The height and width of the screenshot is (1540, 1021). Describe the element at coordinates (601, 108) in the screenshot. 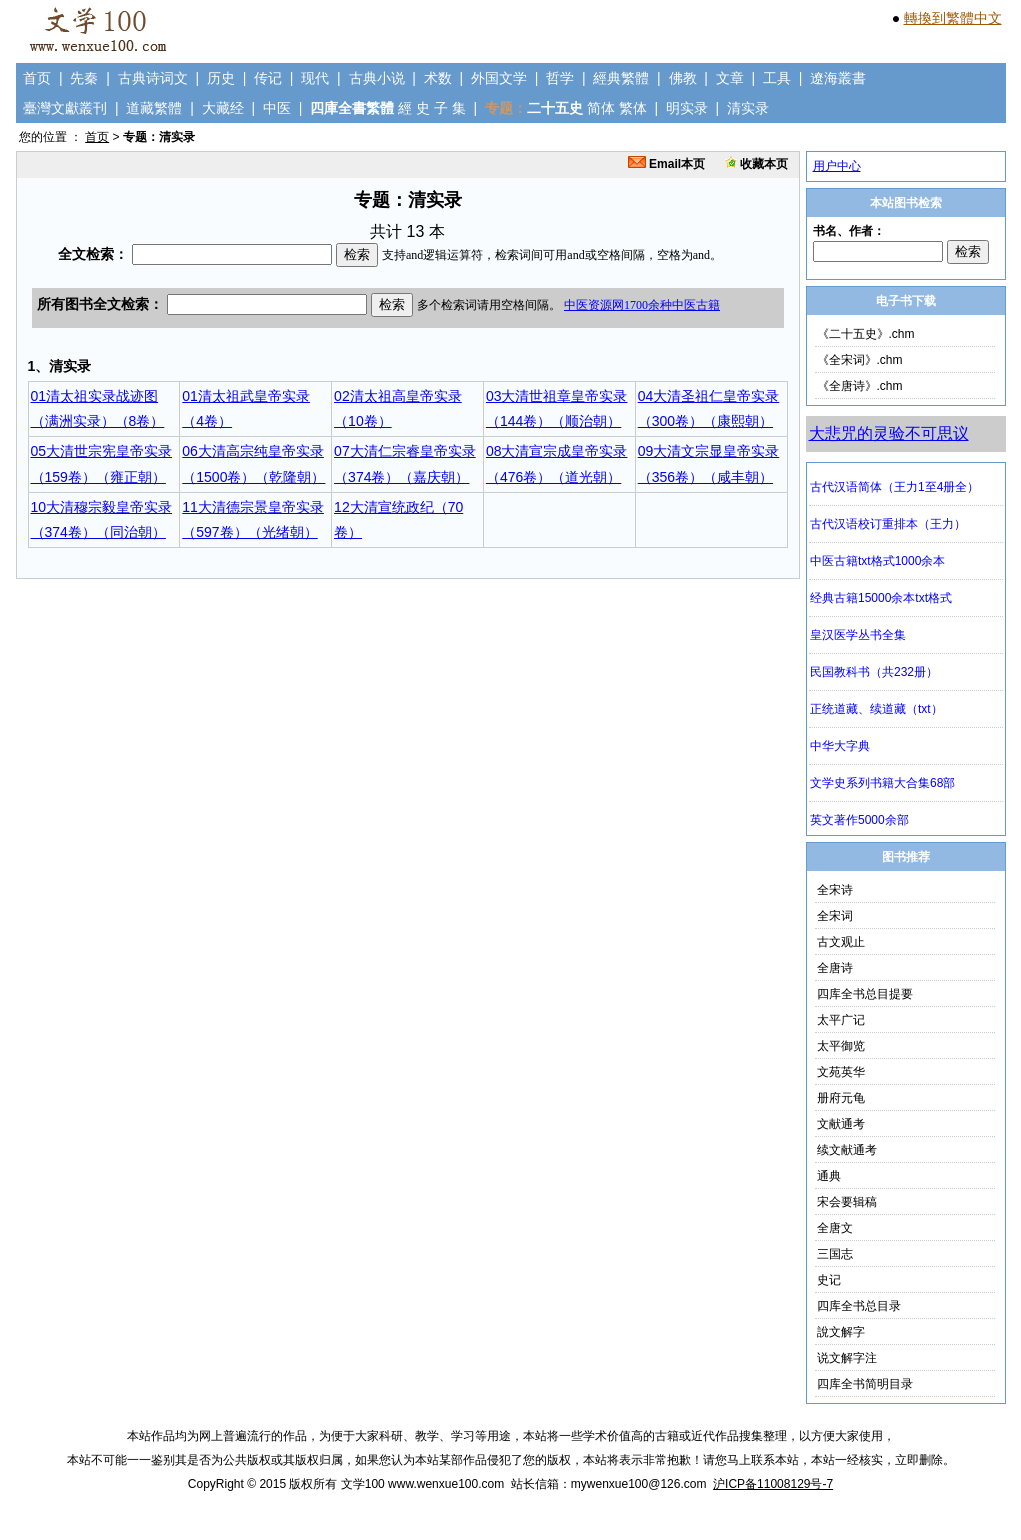

I see `简体` at that location.